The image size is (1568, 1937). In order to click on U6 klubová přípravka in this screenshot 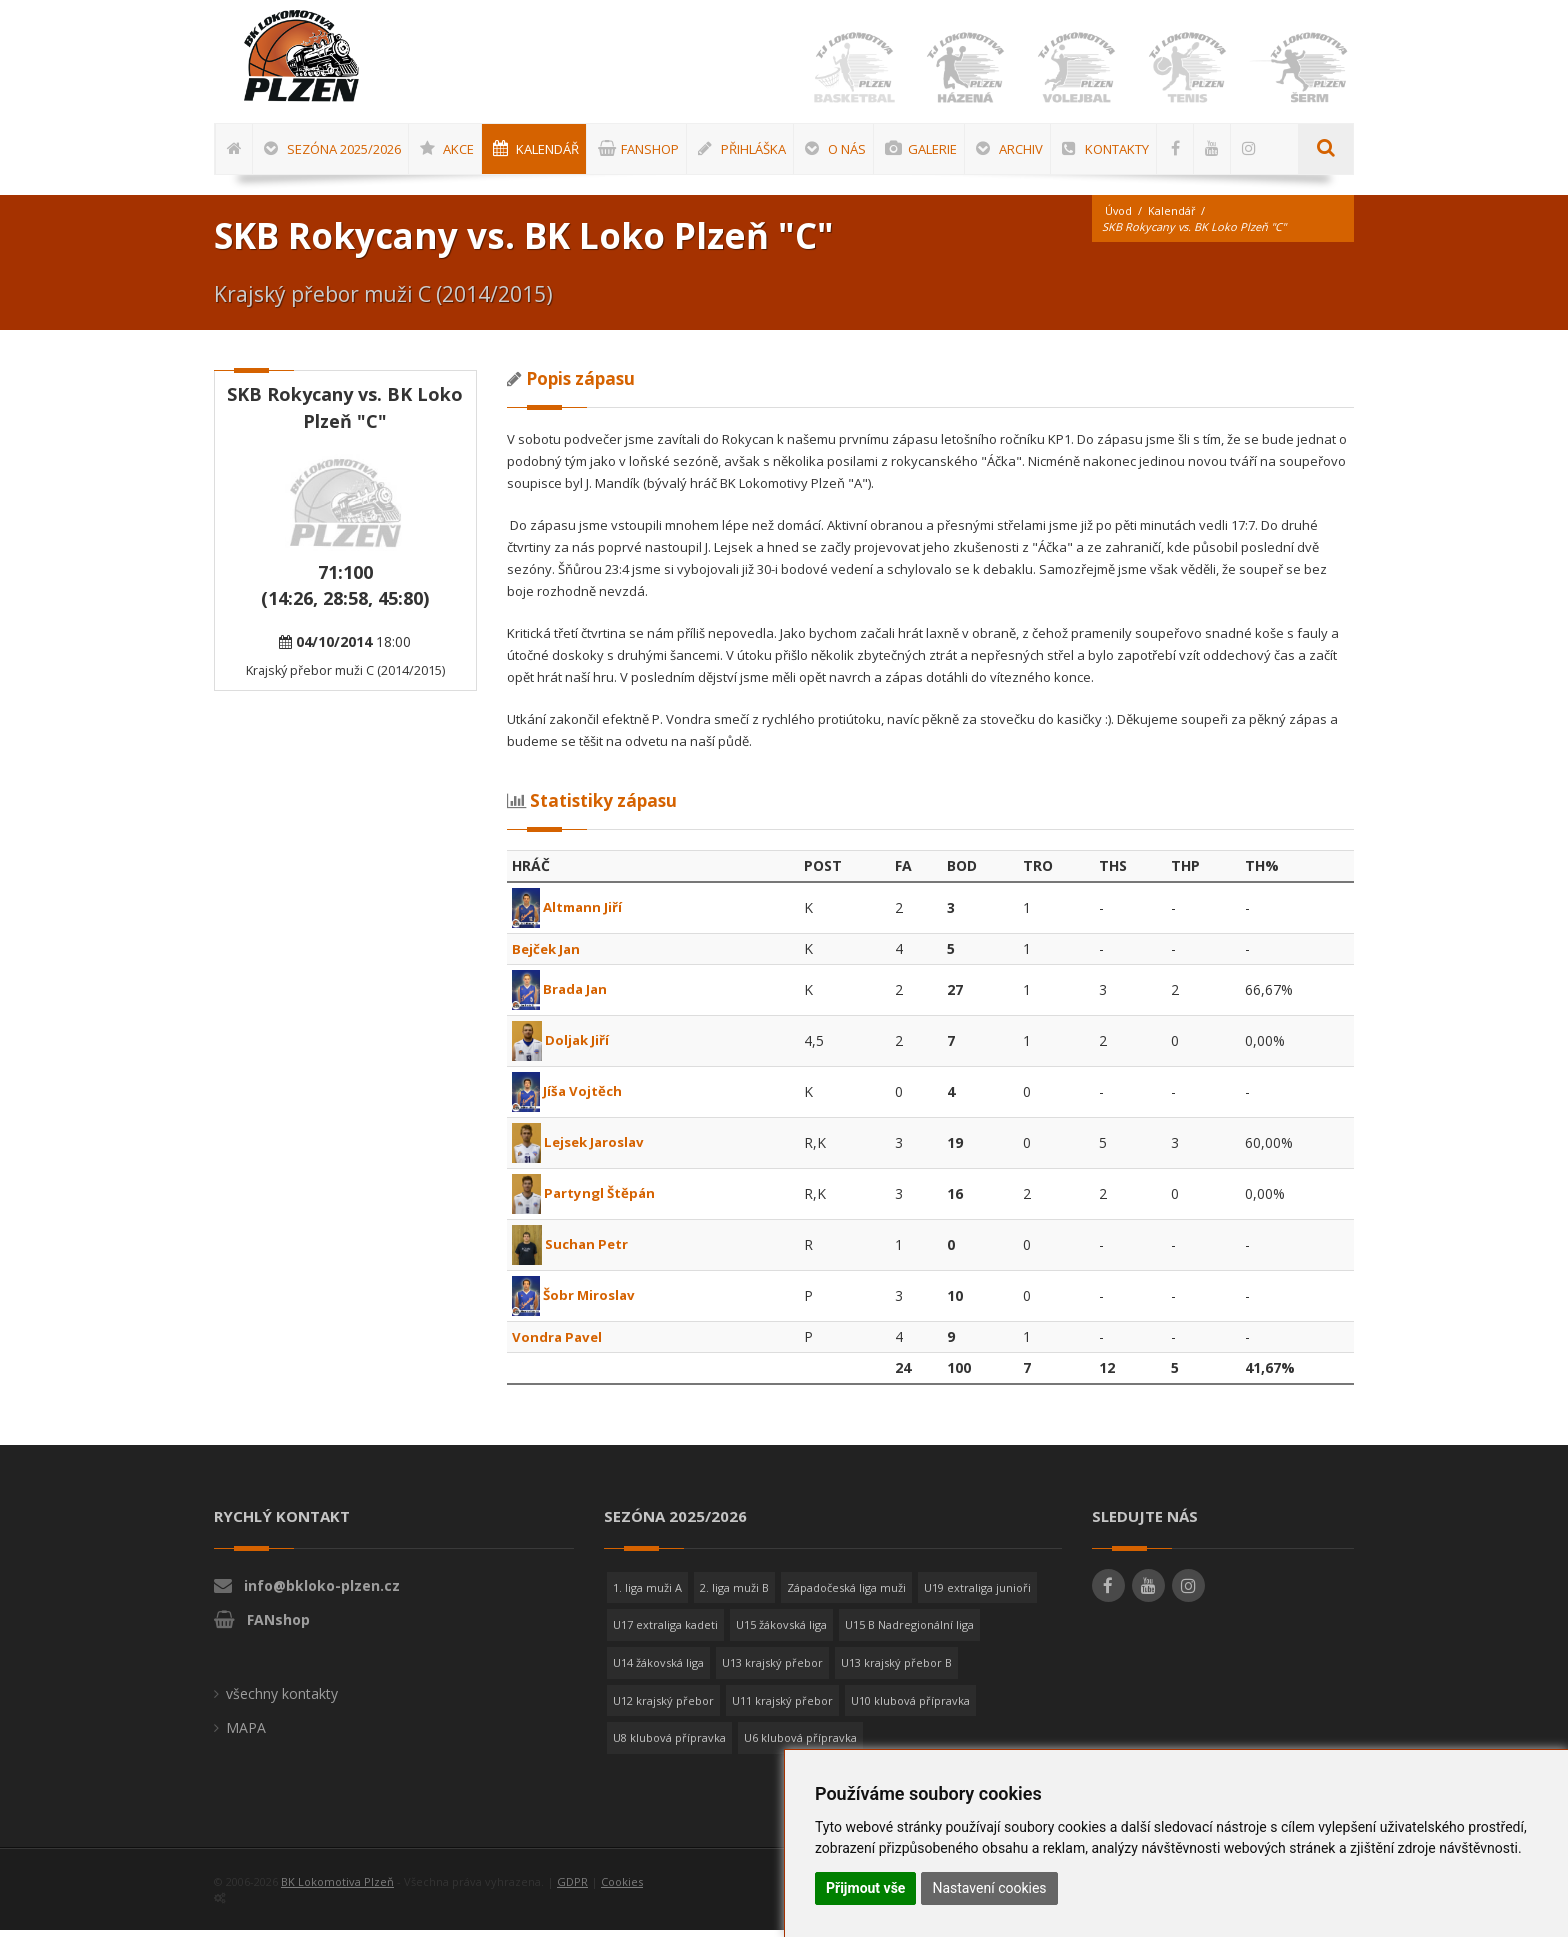, I will do `click(800, 1744)`.